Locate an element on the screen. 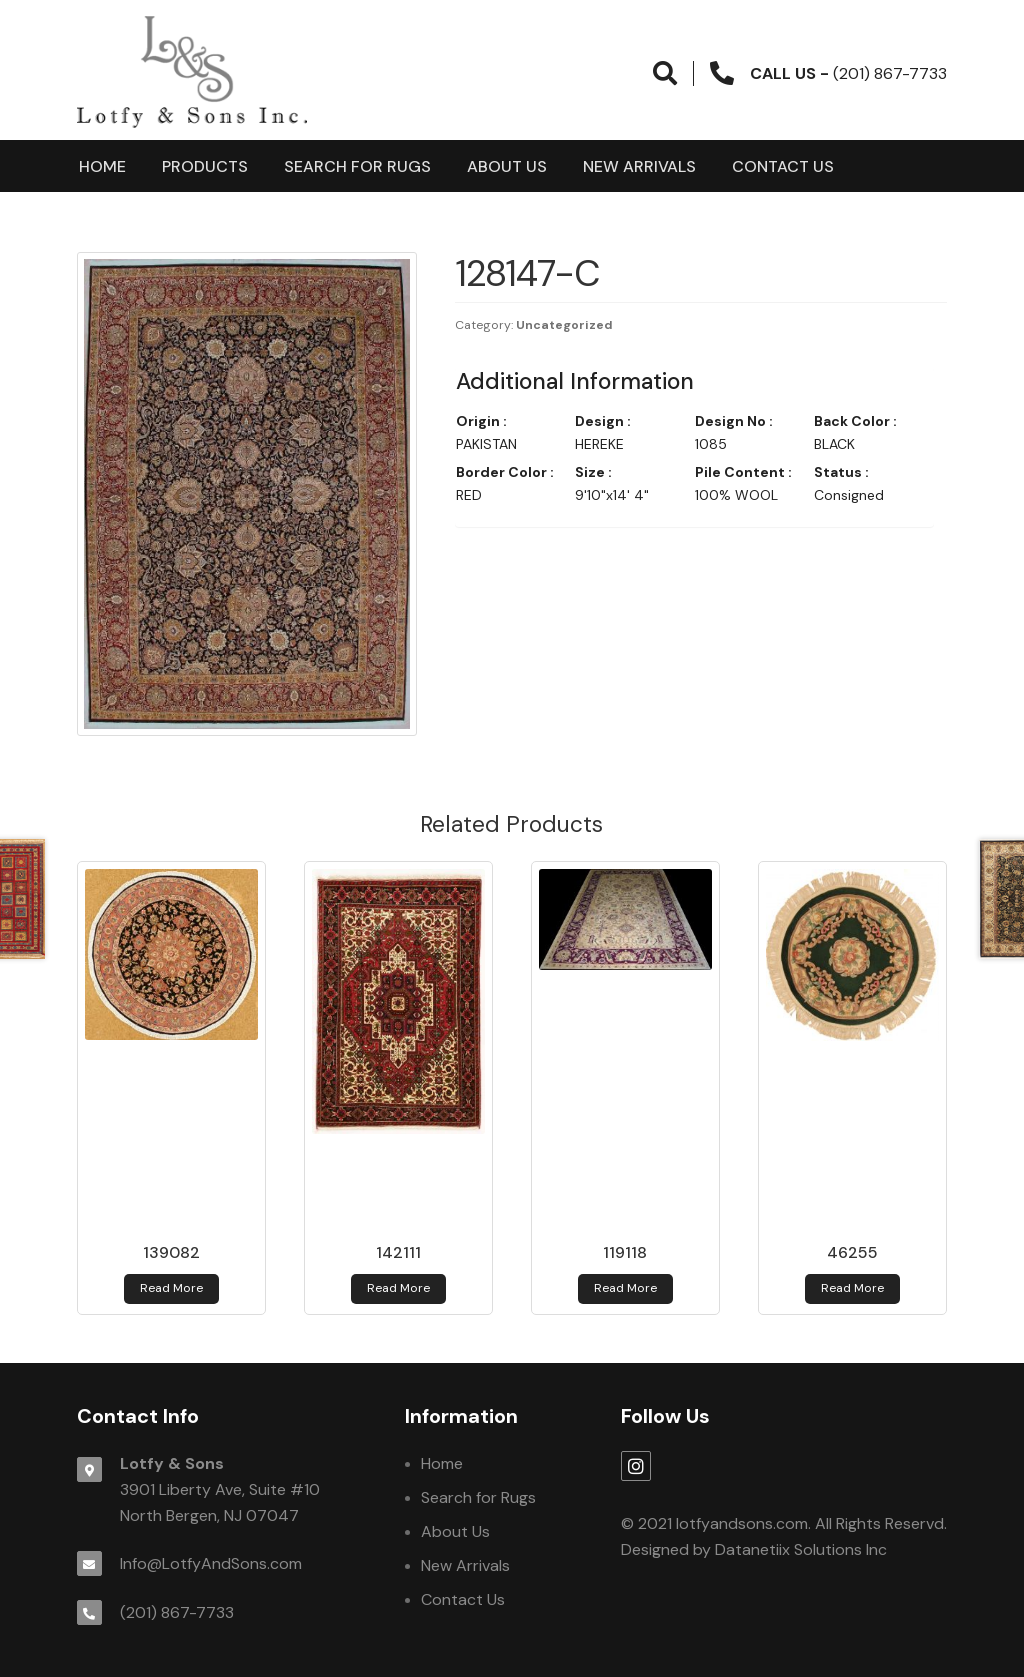 The width and height of the screenshot is (1024, 1677). Read more [Read more about 142111] is located at coordinates (398, 1288).